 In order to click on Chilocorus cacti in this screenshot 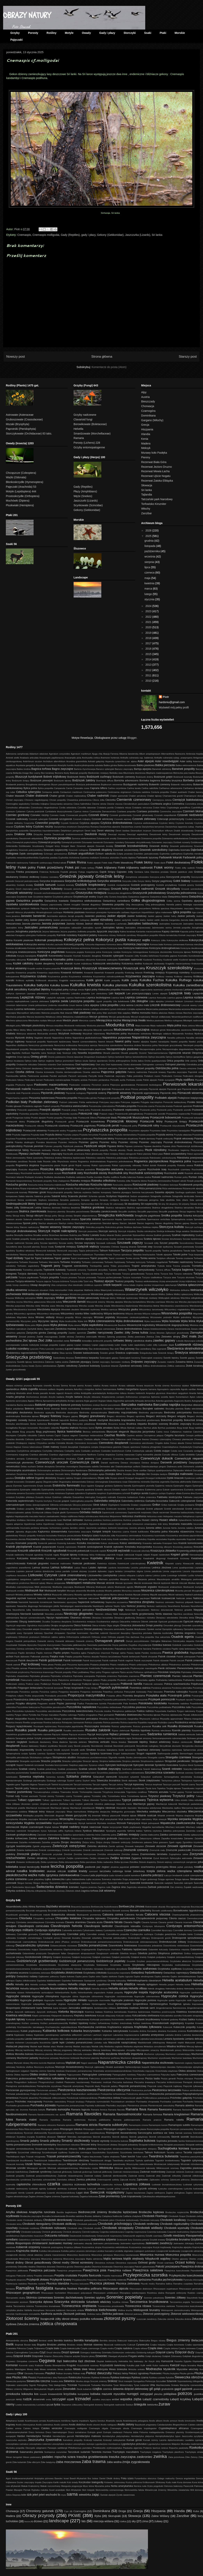, I will do `click(123, 1439)`.